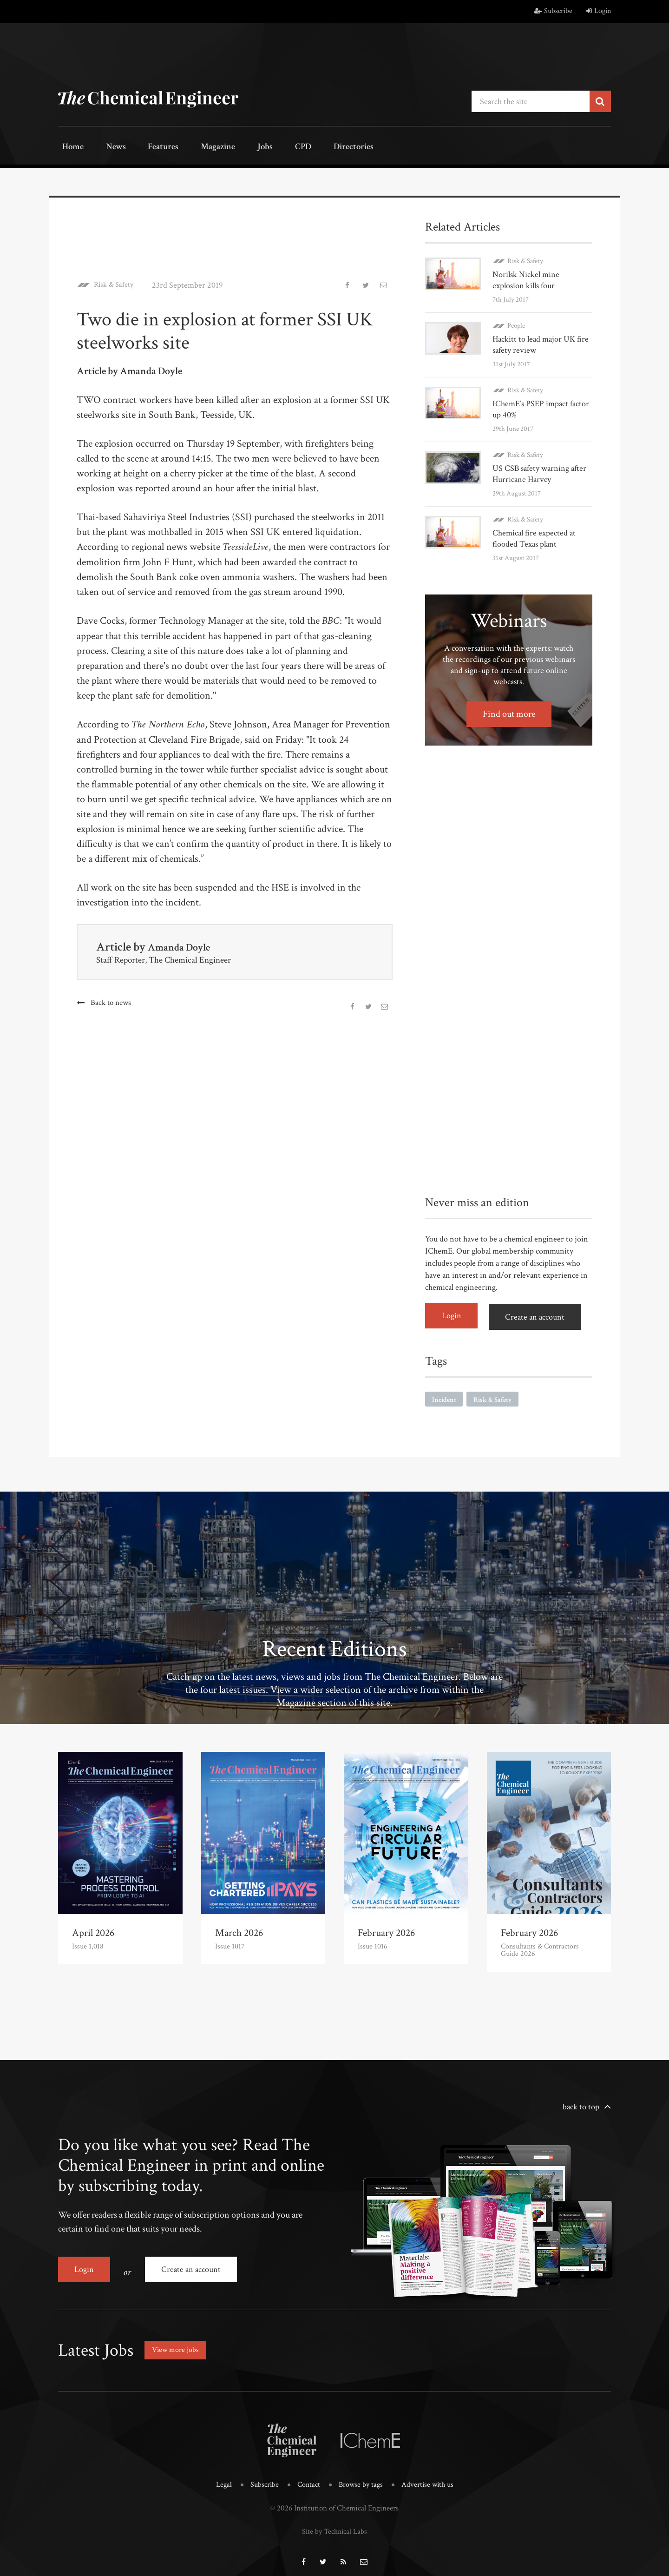 Image resolution: width=669 pixels, height=2576 pixels. What do you see at coordinates (105, 147) in the screenshot?
I see `News` at bounding box center [105, 147].